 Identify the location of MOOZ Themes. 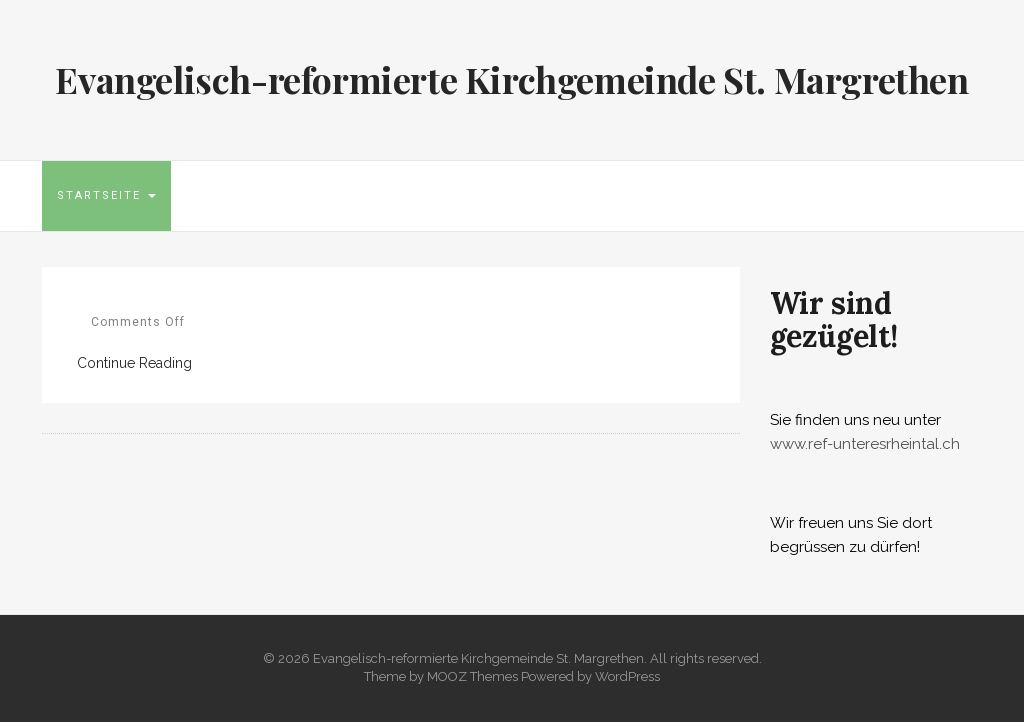
(472, 676).